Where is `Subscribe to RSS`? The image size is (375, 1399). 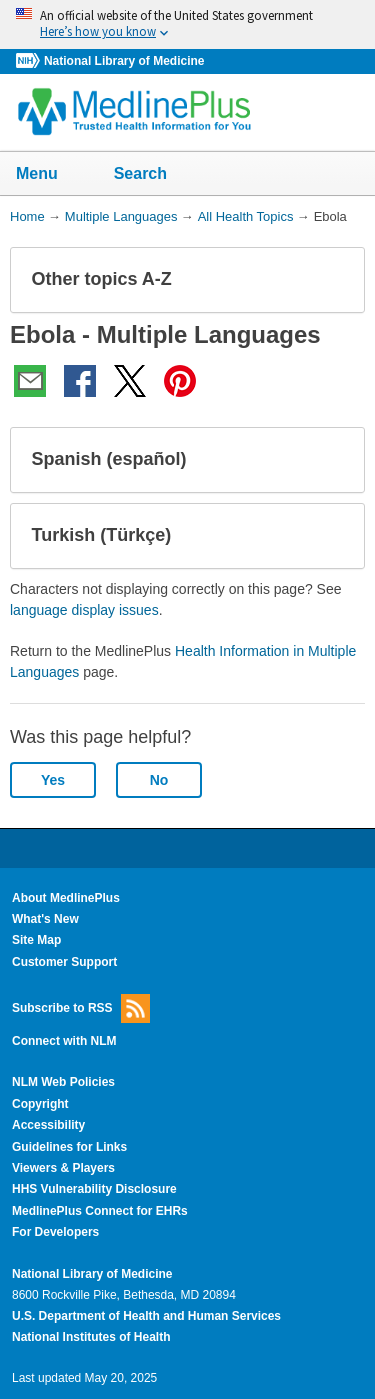
Subscribe to RSS is located at coordinates (81, 1008).